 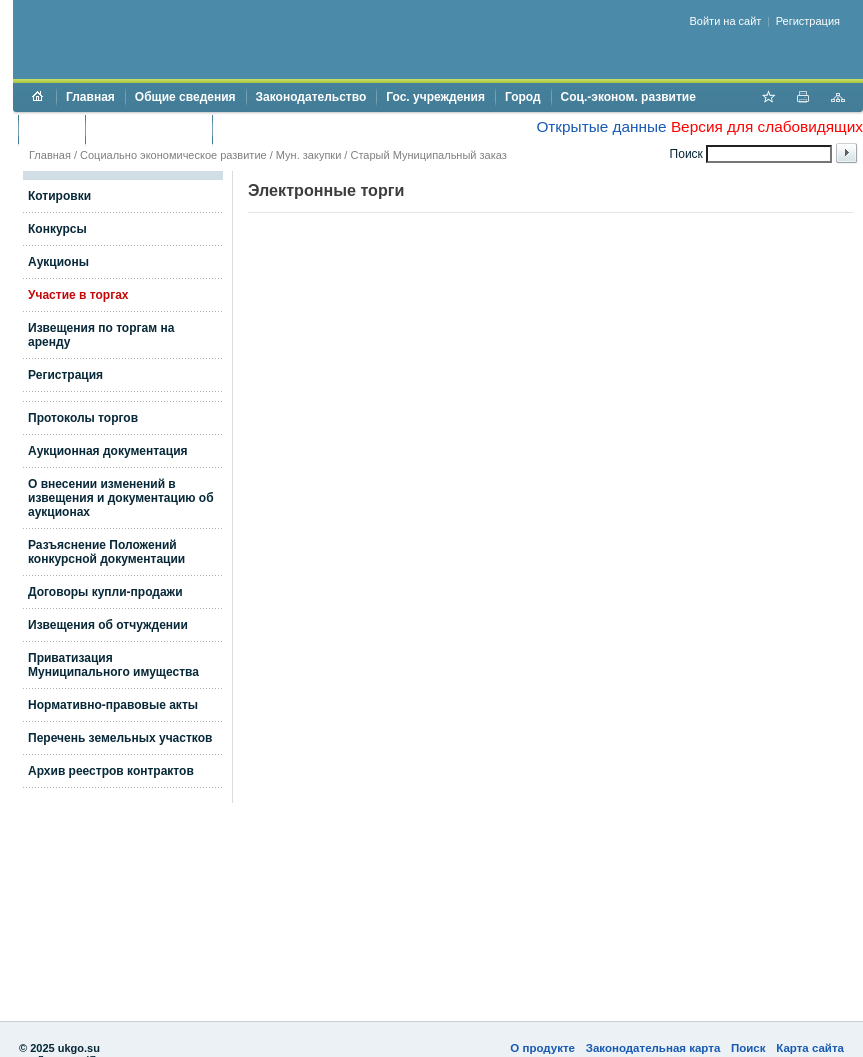 What do you see at coordinates (173, 155) in the screenshot?
I see `Социально экономическое развитие` at bounding box center [173, 155].